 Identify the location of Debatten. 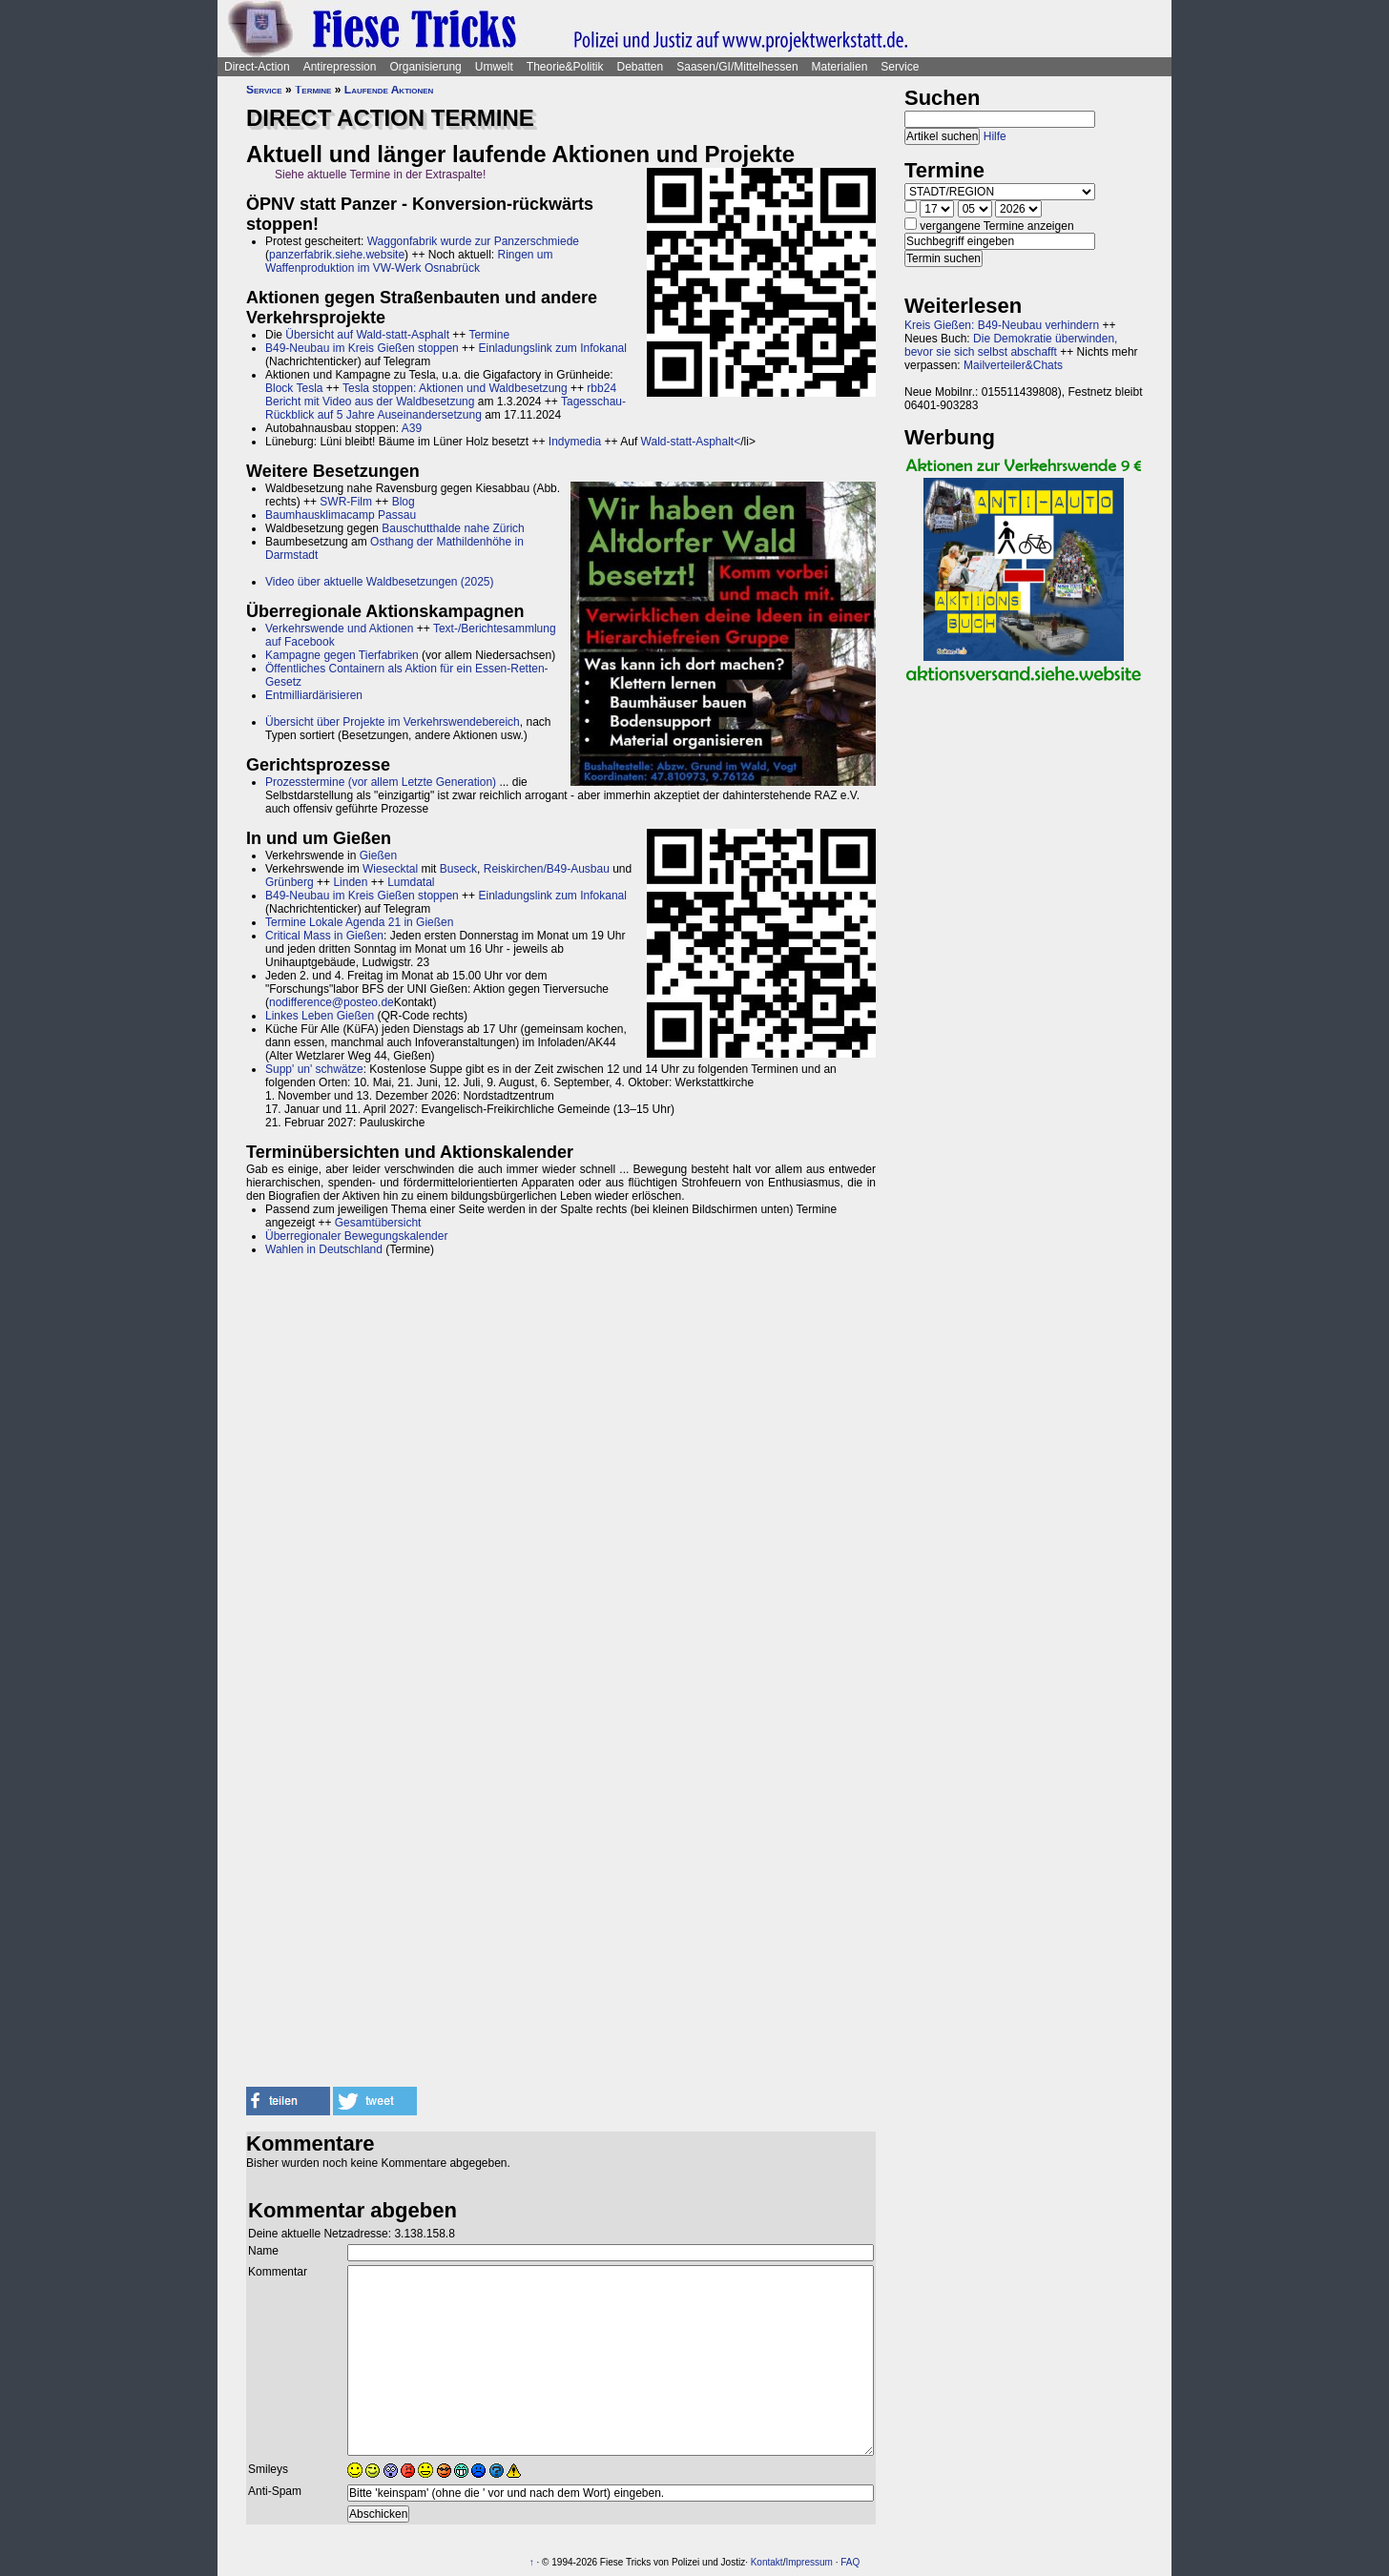
(640, 66).